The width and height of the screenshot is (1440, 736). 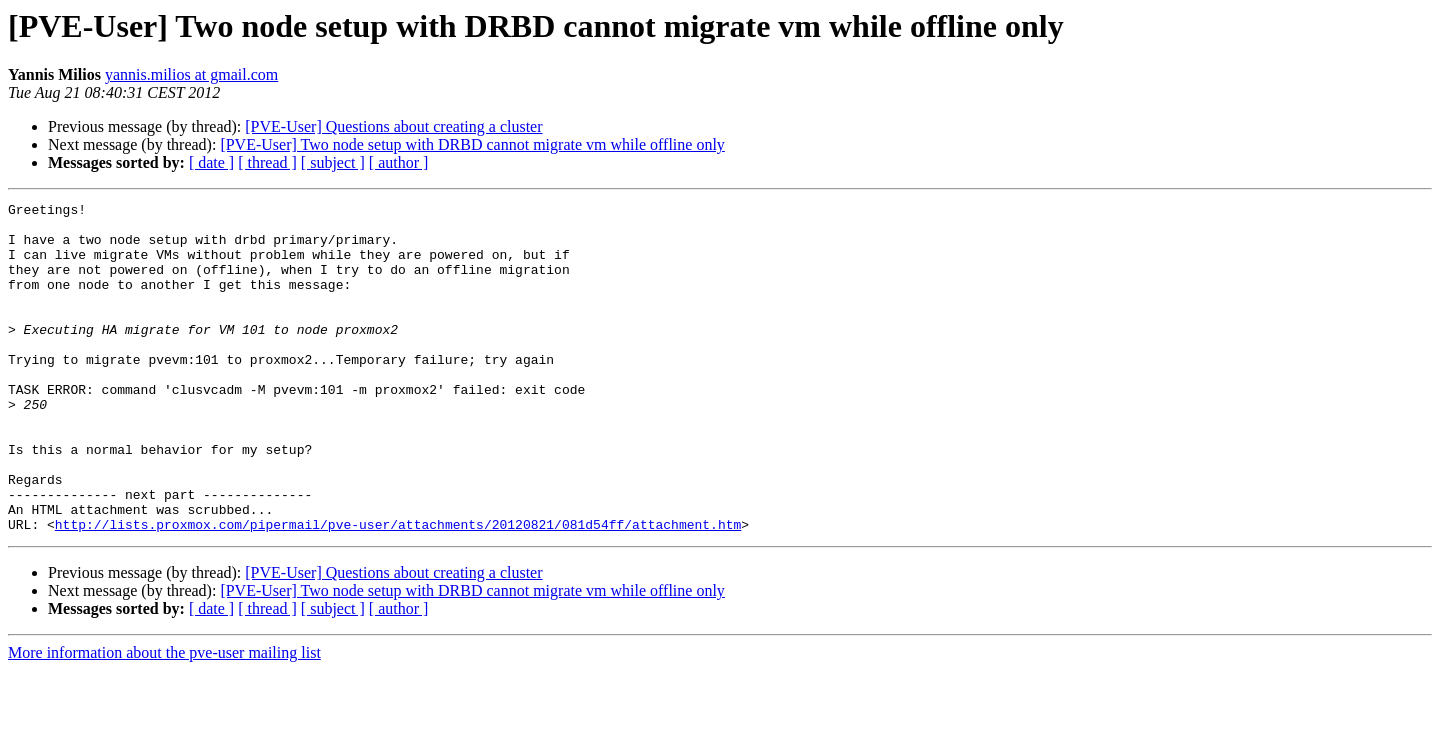 I want to click on yannis.milios at gmail.com, so click(x=191, y=74).